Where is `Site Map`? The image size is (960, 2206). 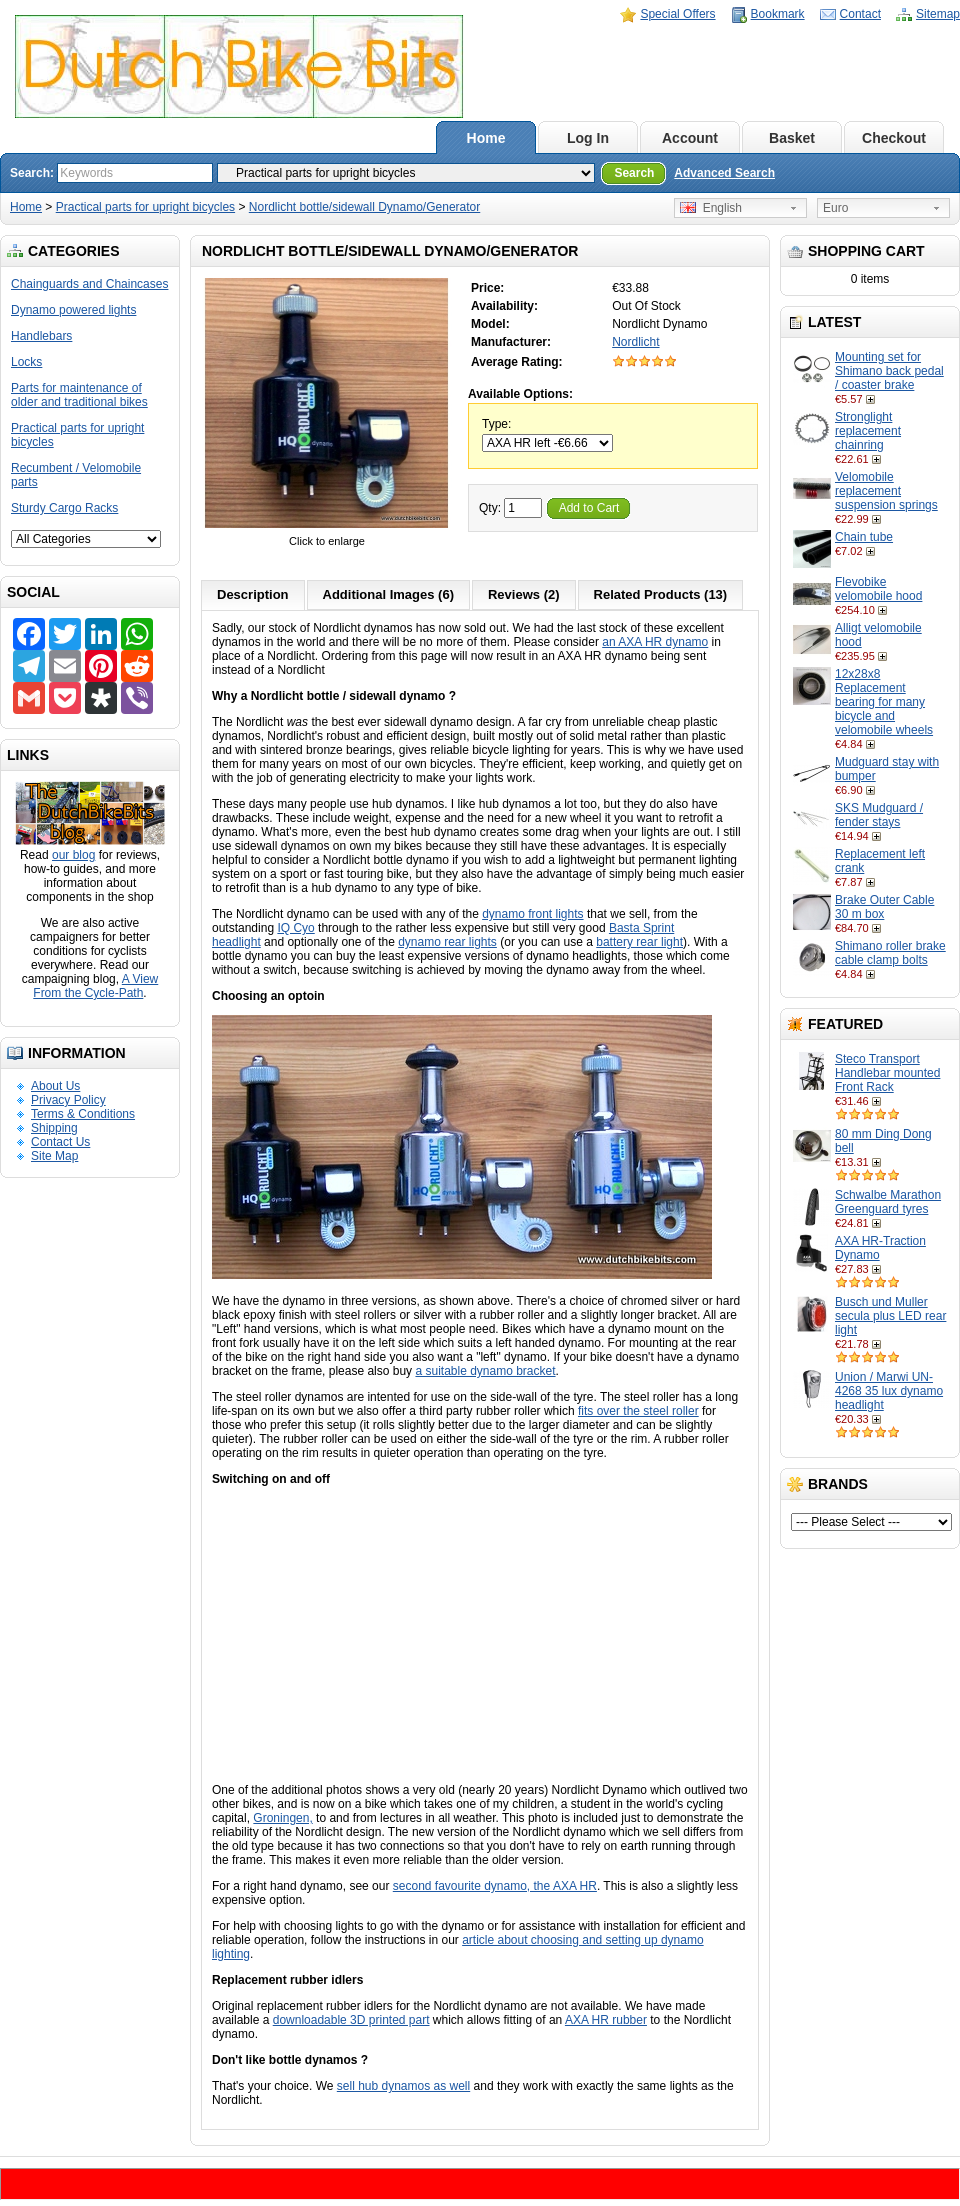 Site Map is located at coordinates (54, 1156).